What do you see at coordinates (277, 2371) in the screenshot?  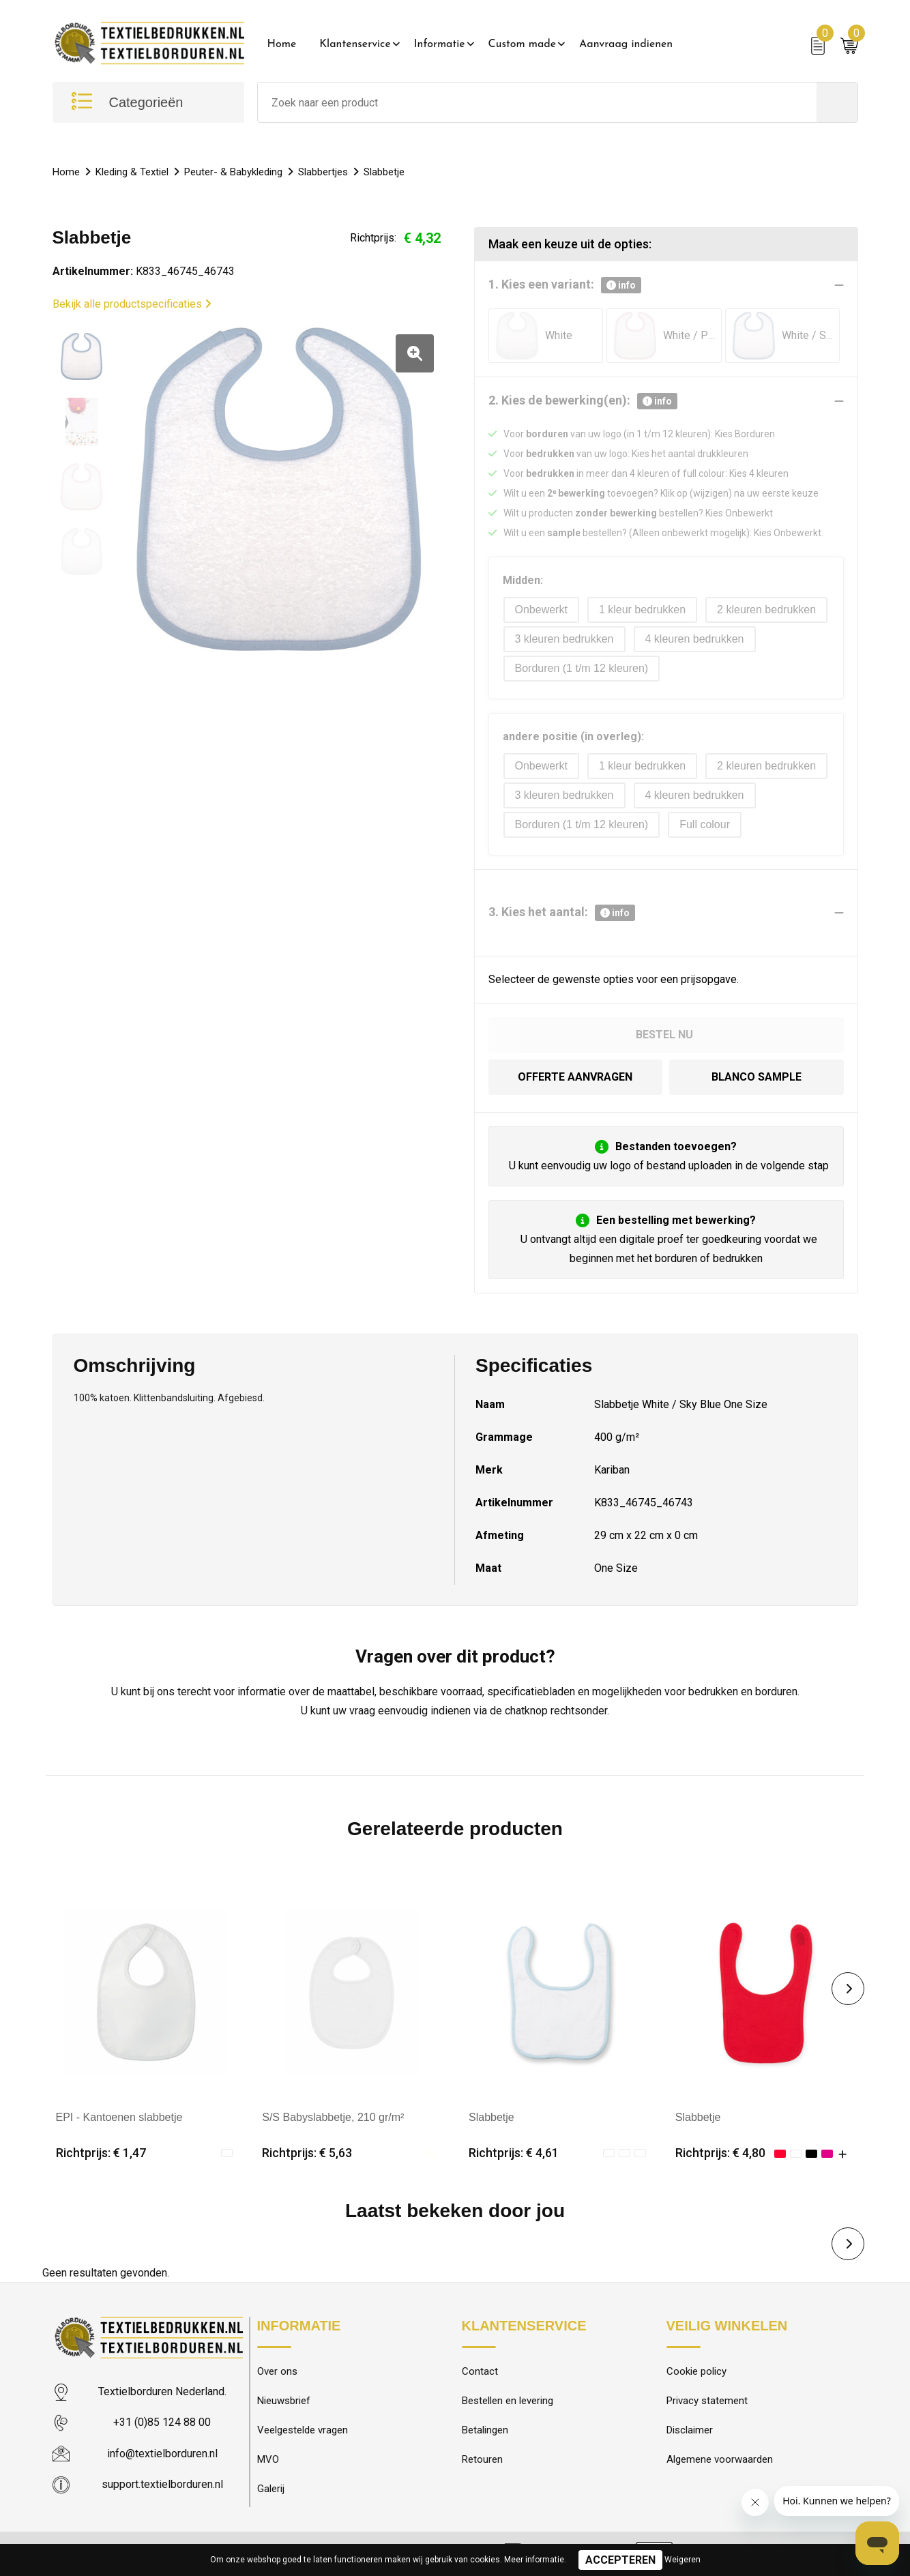 I see `Over ons` at bounding box center [277, 2371].